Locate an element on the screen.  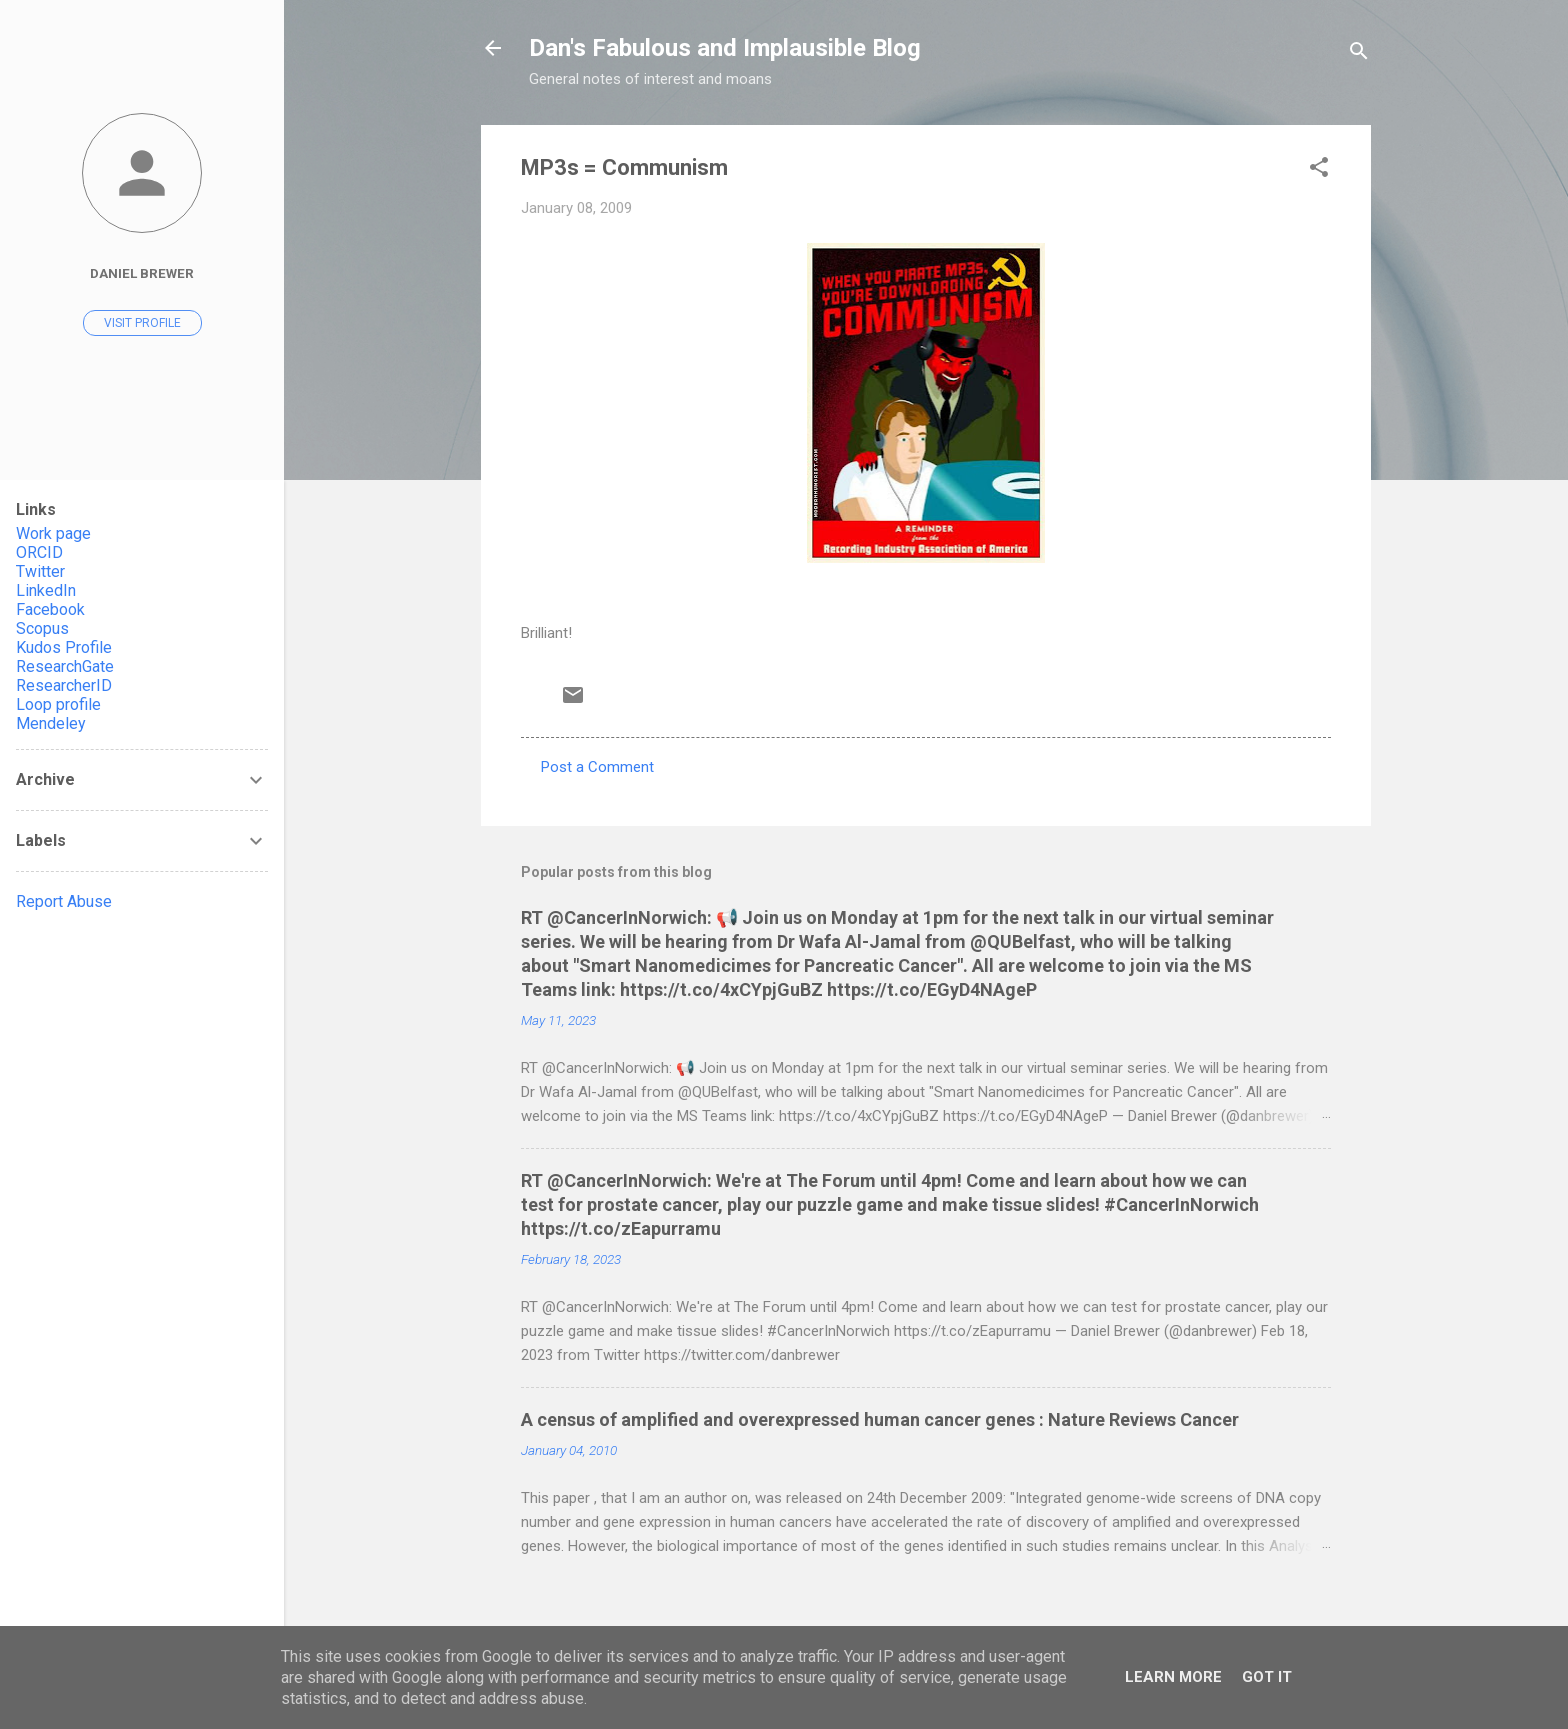
Mendeley is located at coordinates (51, 723).